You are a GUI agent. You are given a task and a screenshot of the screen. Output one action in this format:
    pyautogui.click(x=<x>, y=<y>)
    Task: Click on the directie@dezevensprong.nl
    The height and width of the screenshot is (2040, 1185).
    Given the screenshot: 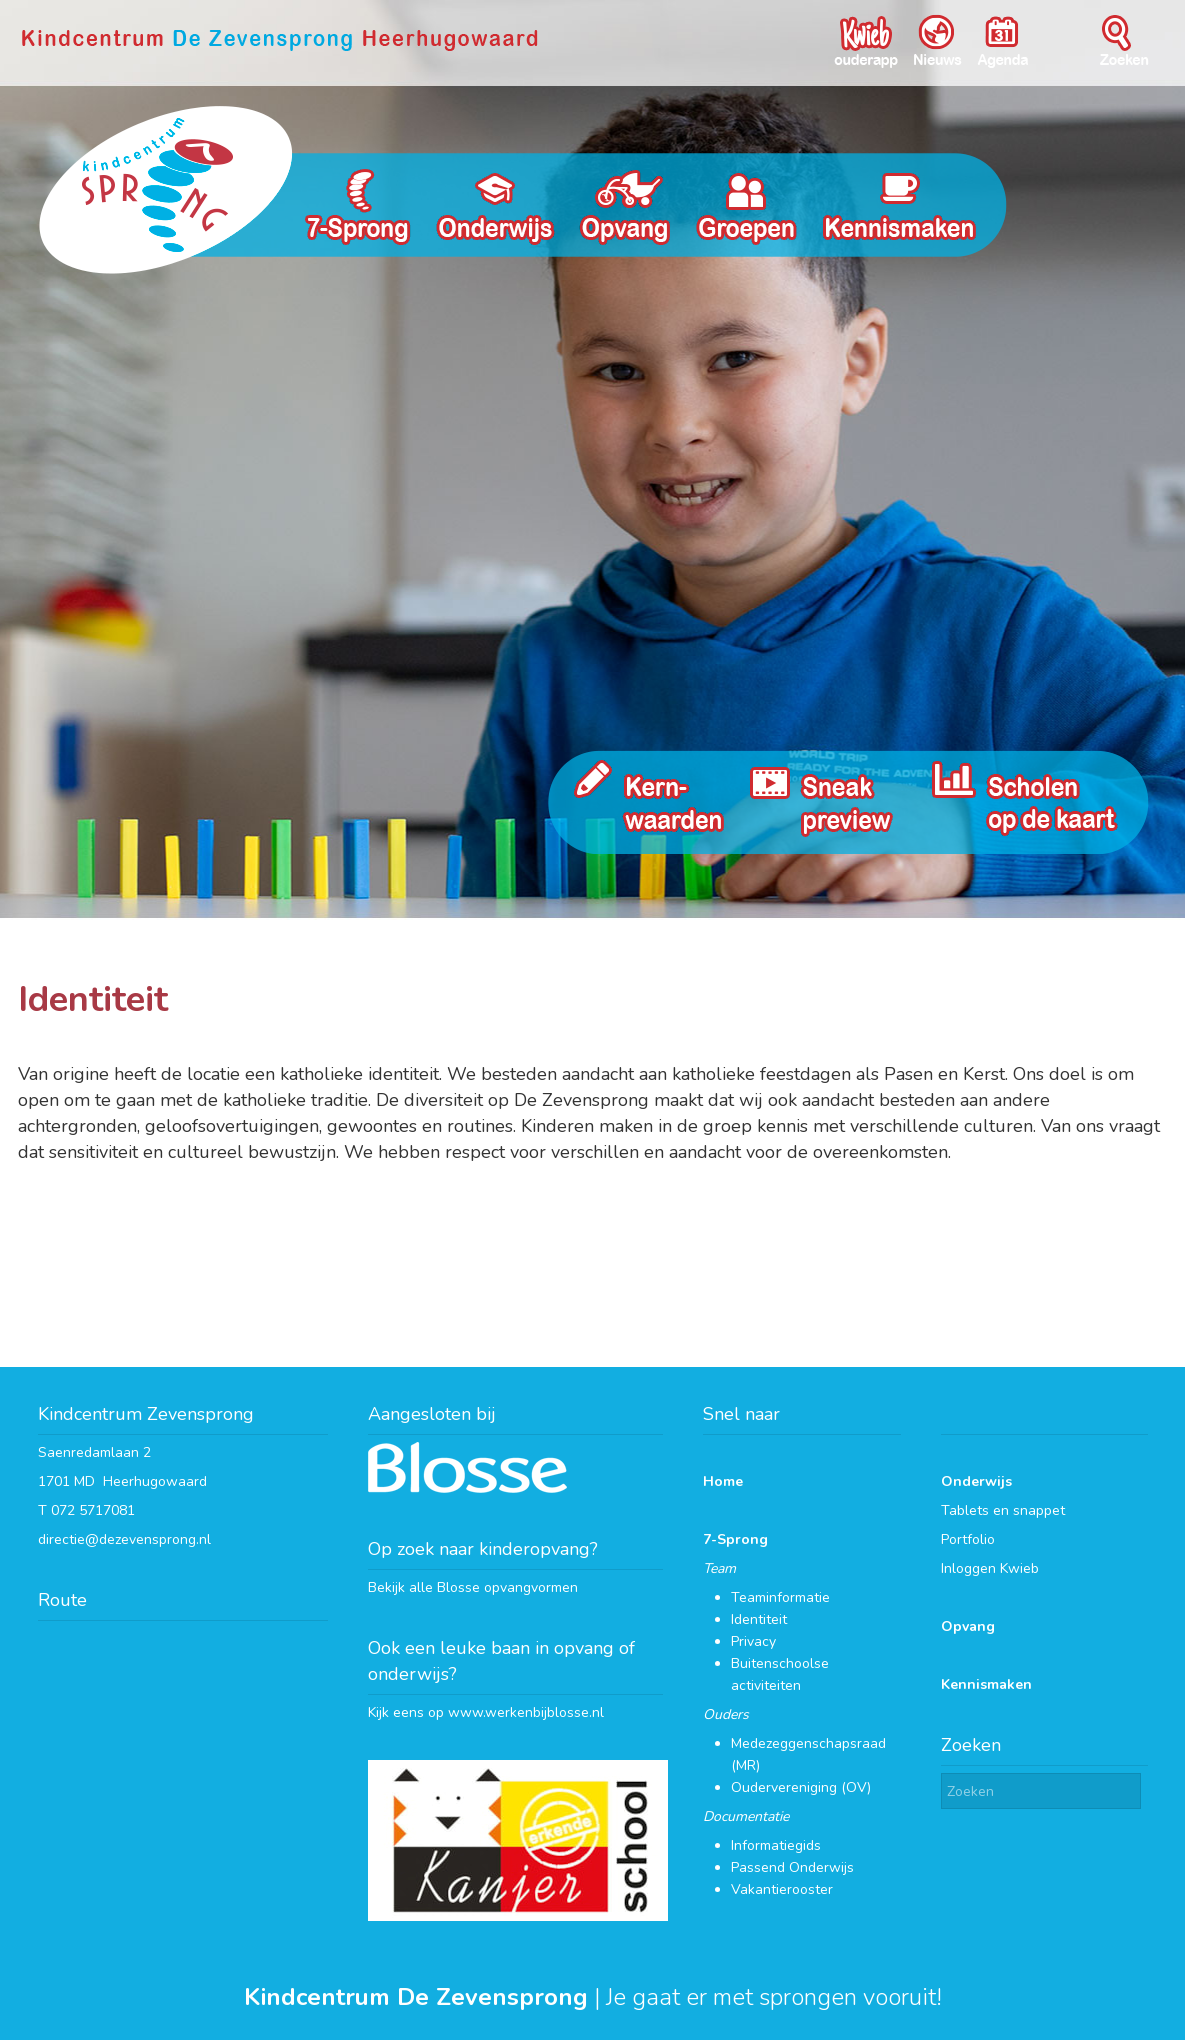 What is the action you would take?
    pyautogui.click(x=124, y=1539)
    